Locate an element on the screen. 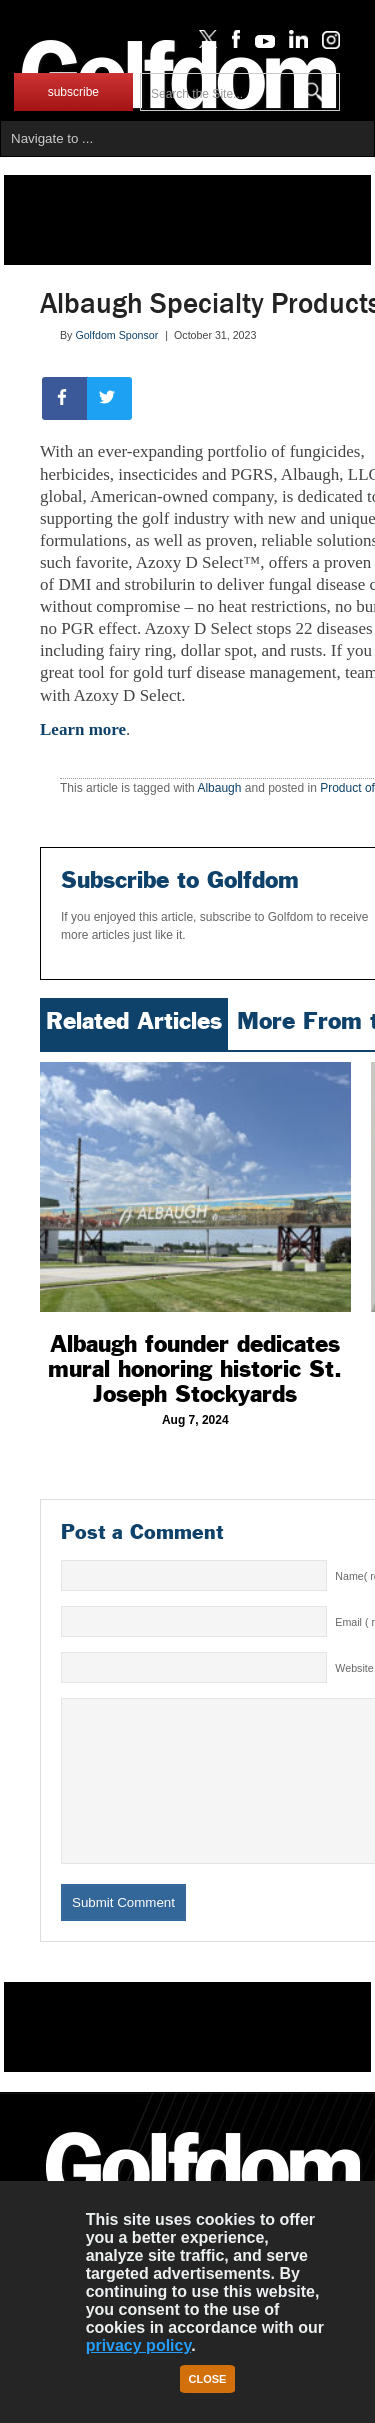  Albaugh founder dedicates mural honoring historic St. Joseph Stockyards is located at coordinates (195, 1369).